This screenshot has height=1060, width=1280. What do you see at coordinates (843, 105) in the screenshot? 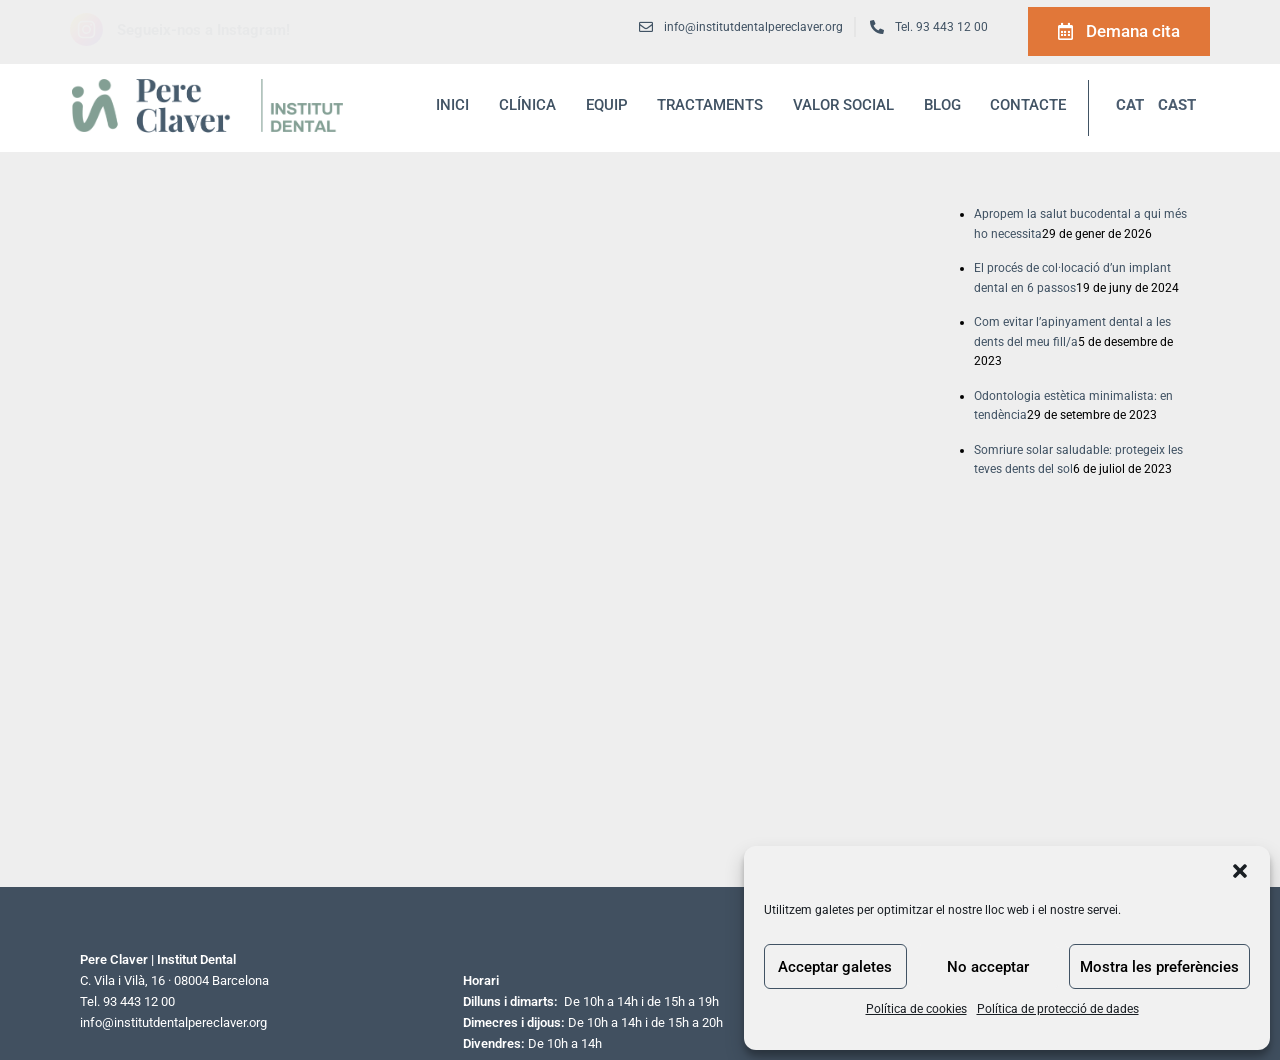
I see `Valor social` at bounding box center [843, 105].